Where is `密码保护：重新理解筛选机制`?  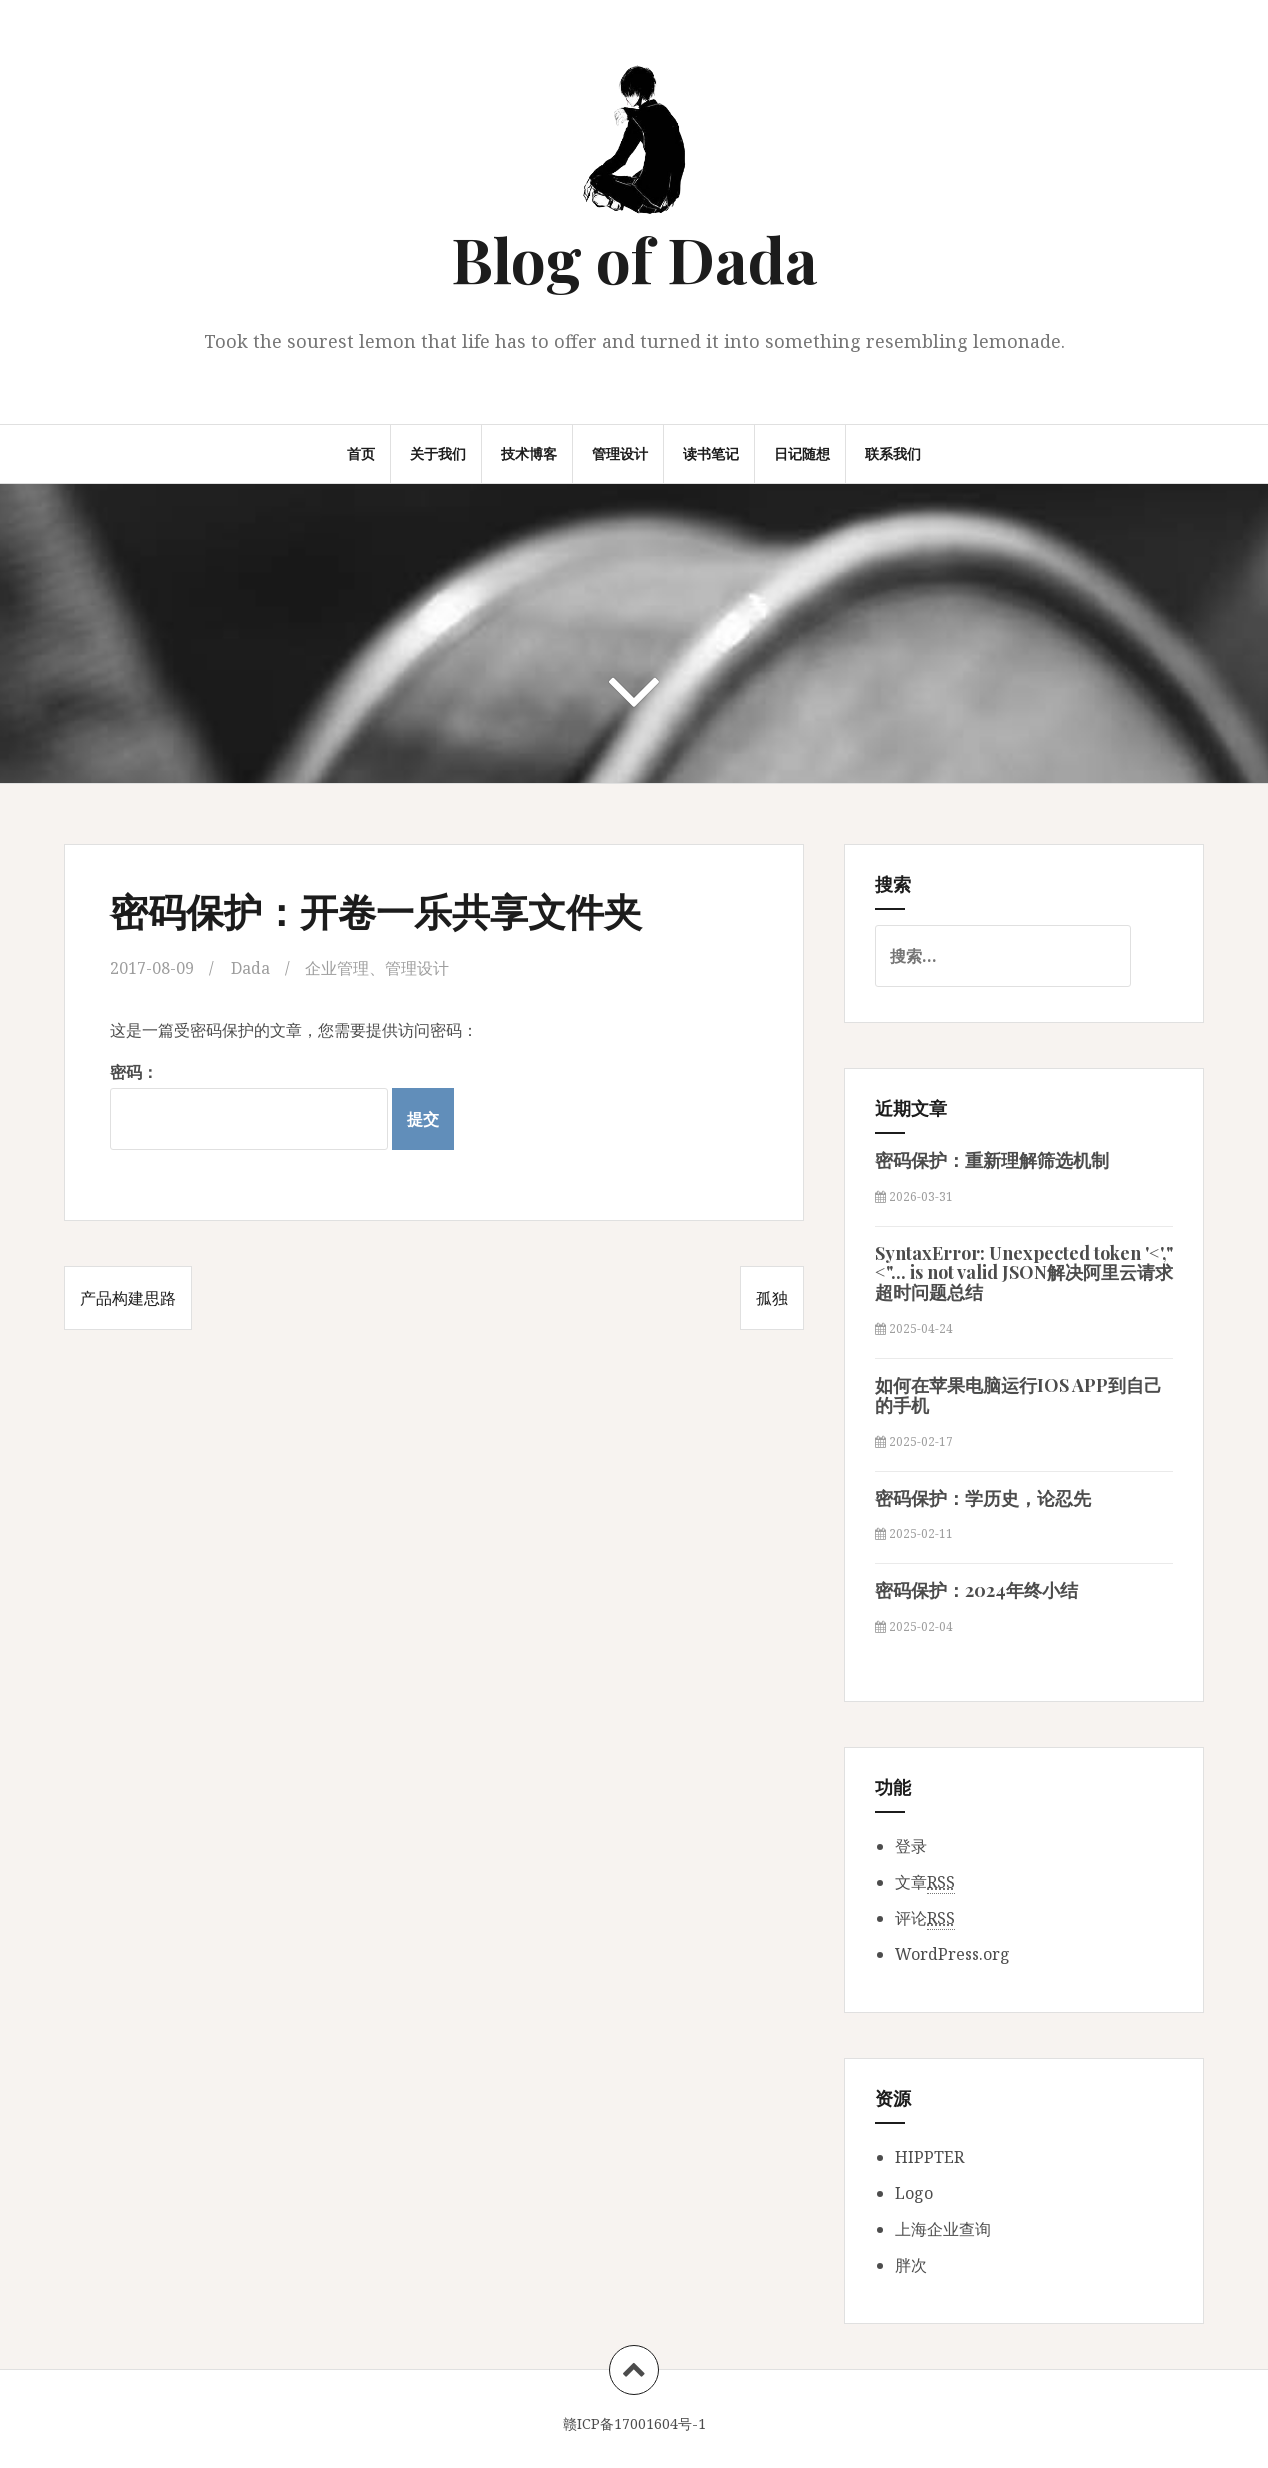
密码保护：重新理解筛选机制 is located at coordinates (992, 1160).